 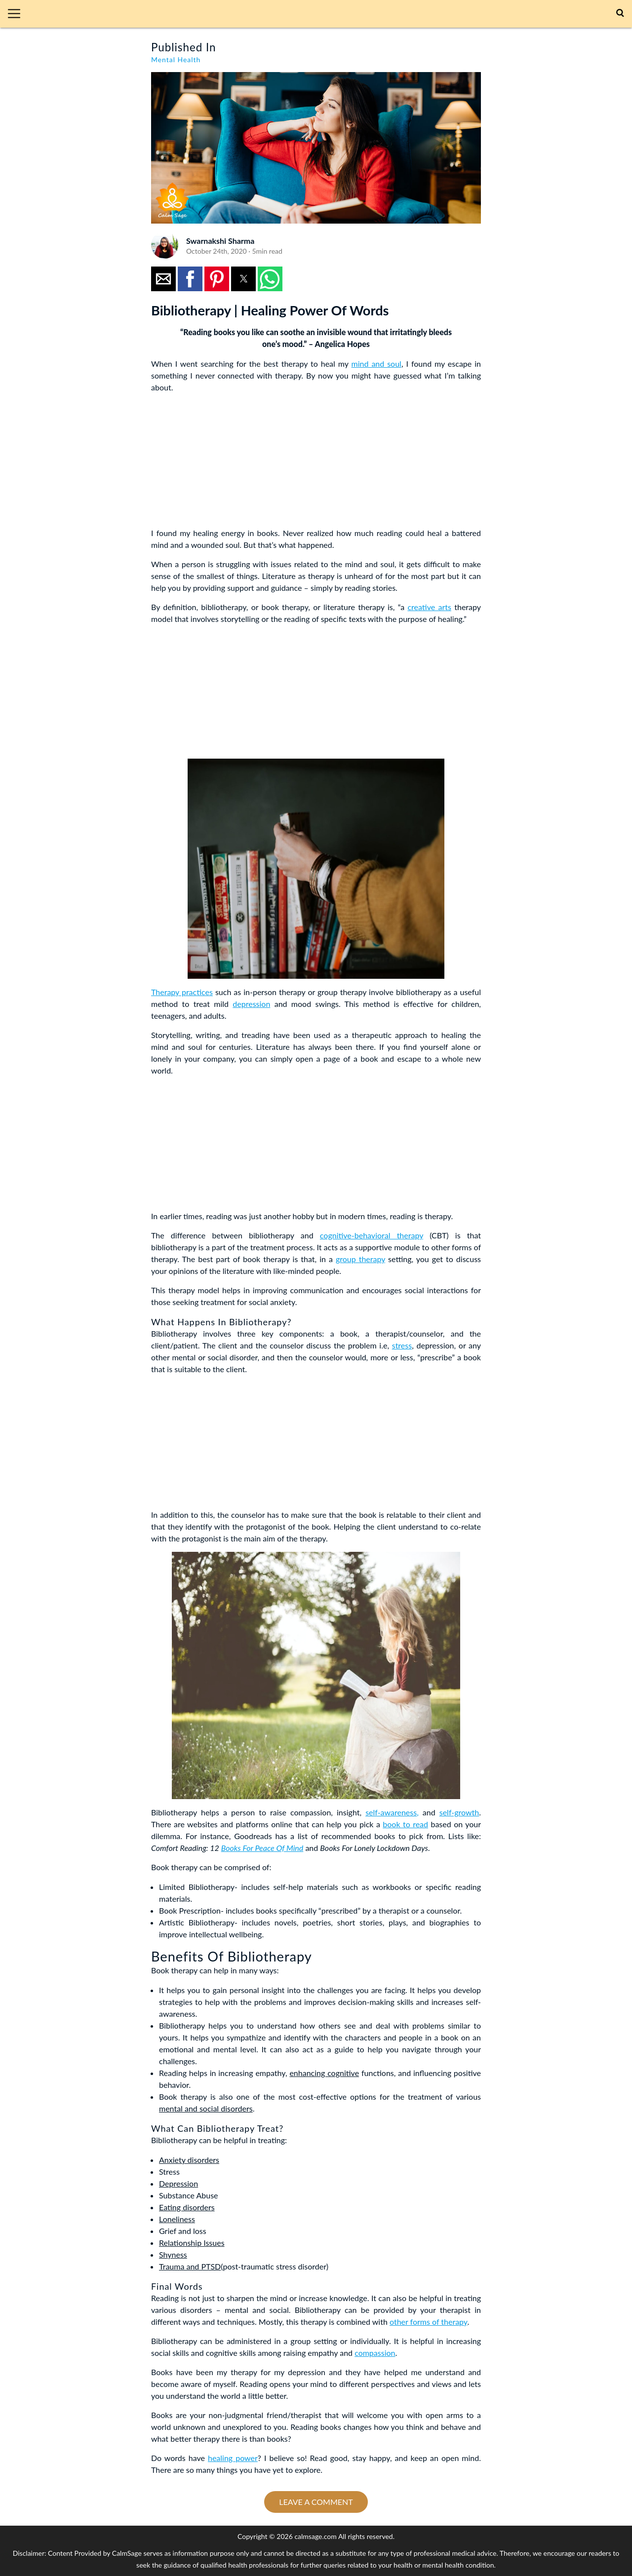 I want to click on mental and social disorders, so click(x=206, y=2108).